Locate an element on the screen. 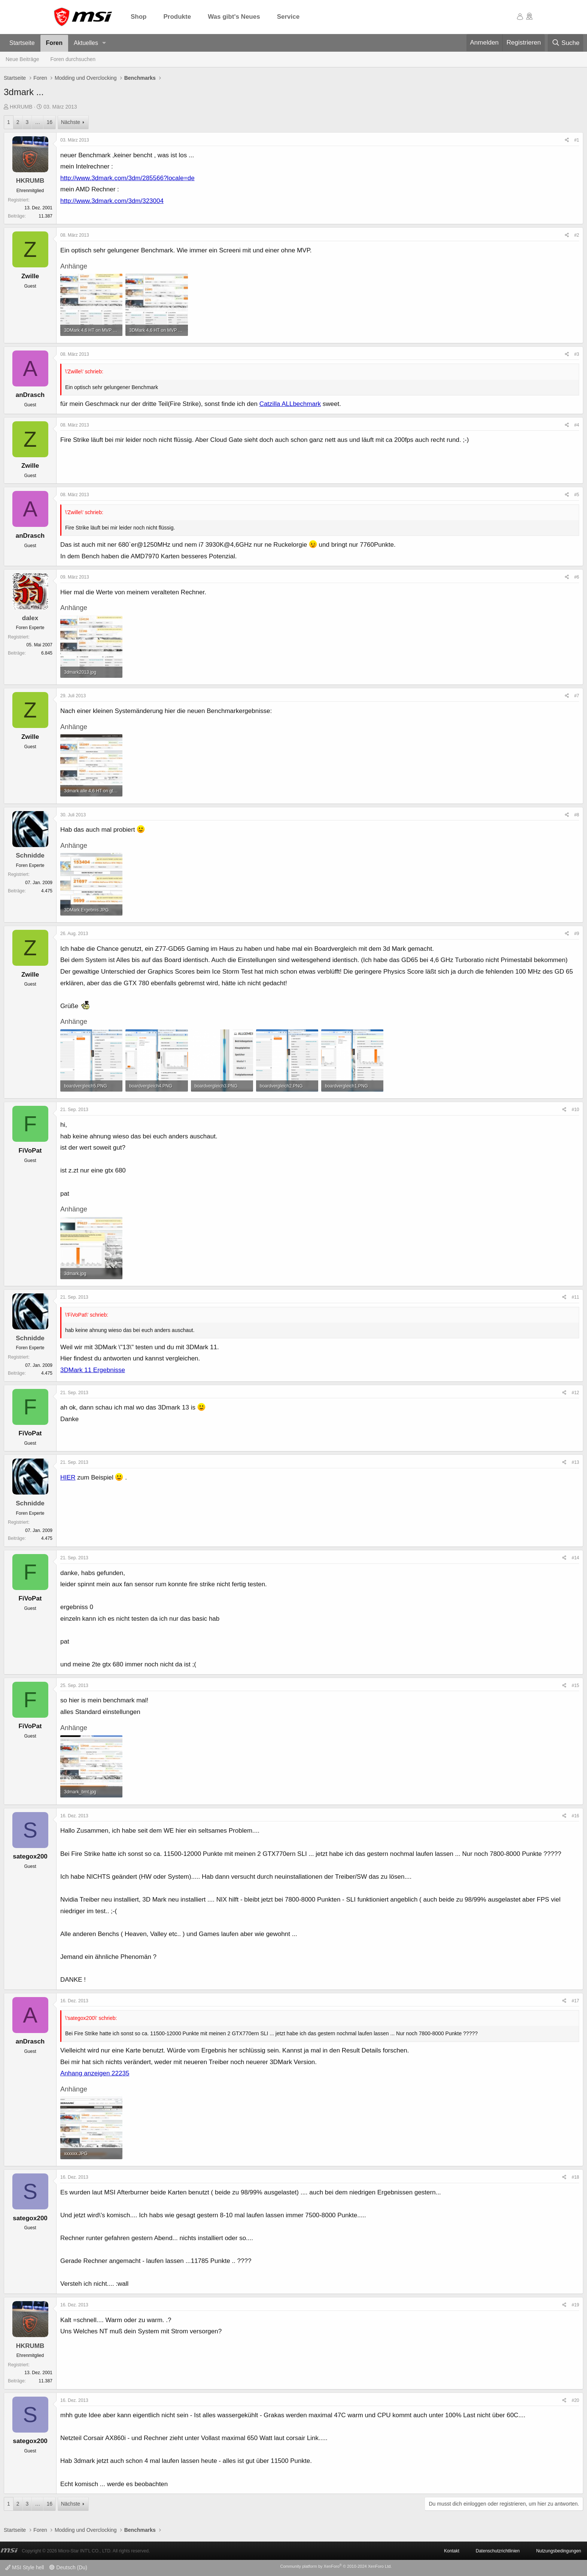 The image size is (587, 2576). Catzilla ALLbechmark is located at coordinates (290, 403).